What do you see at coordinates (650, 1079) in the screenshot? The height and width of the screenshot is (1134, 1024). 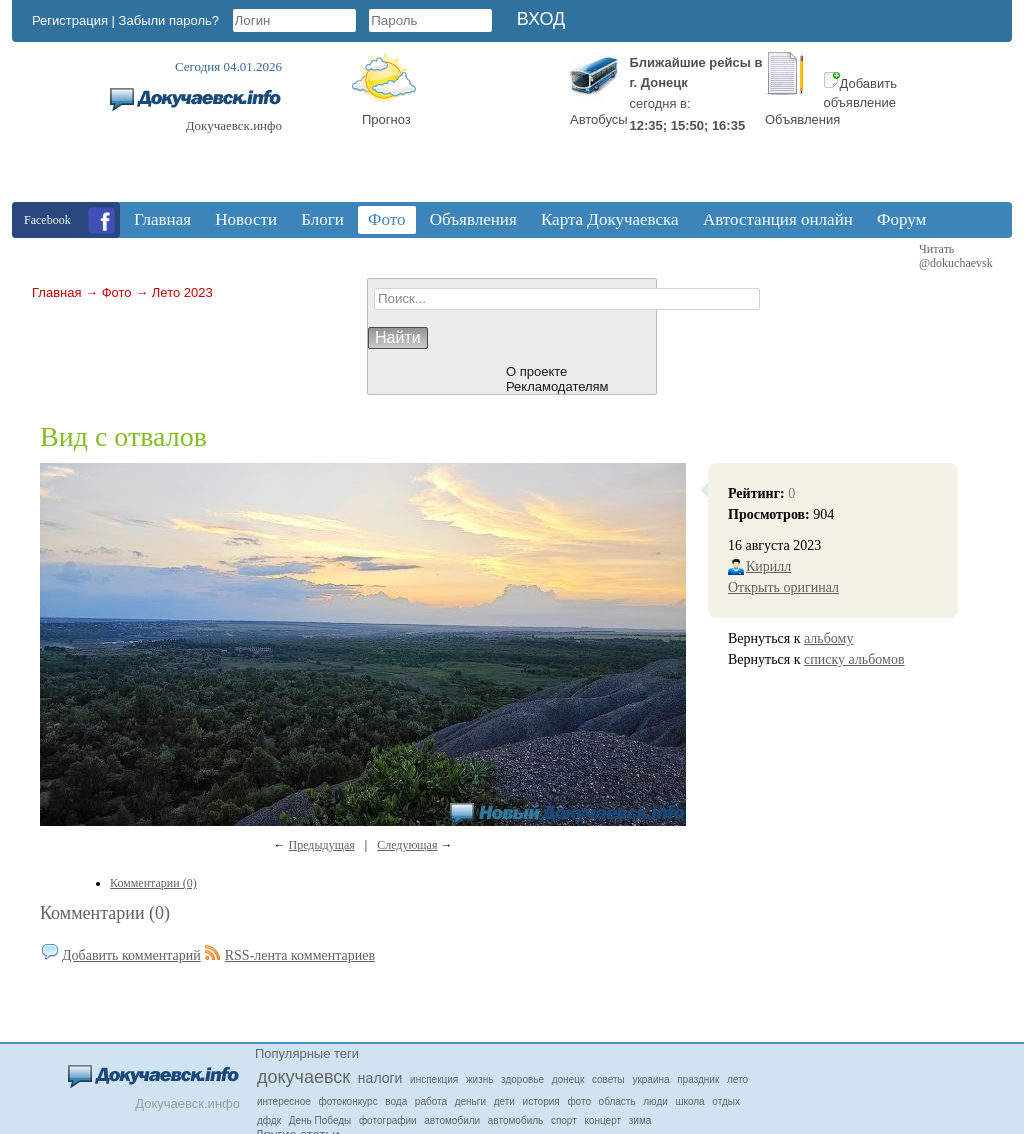 I see `украина` at bounding box center [650, 1079].